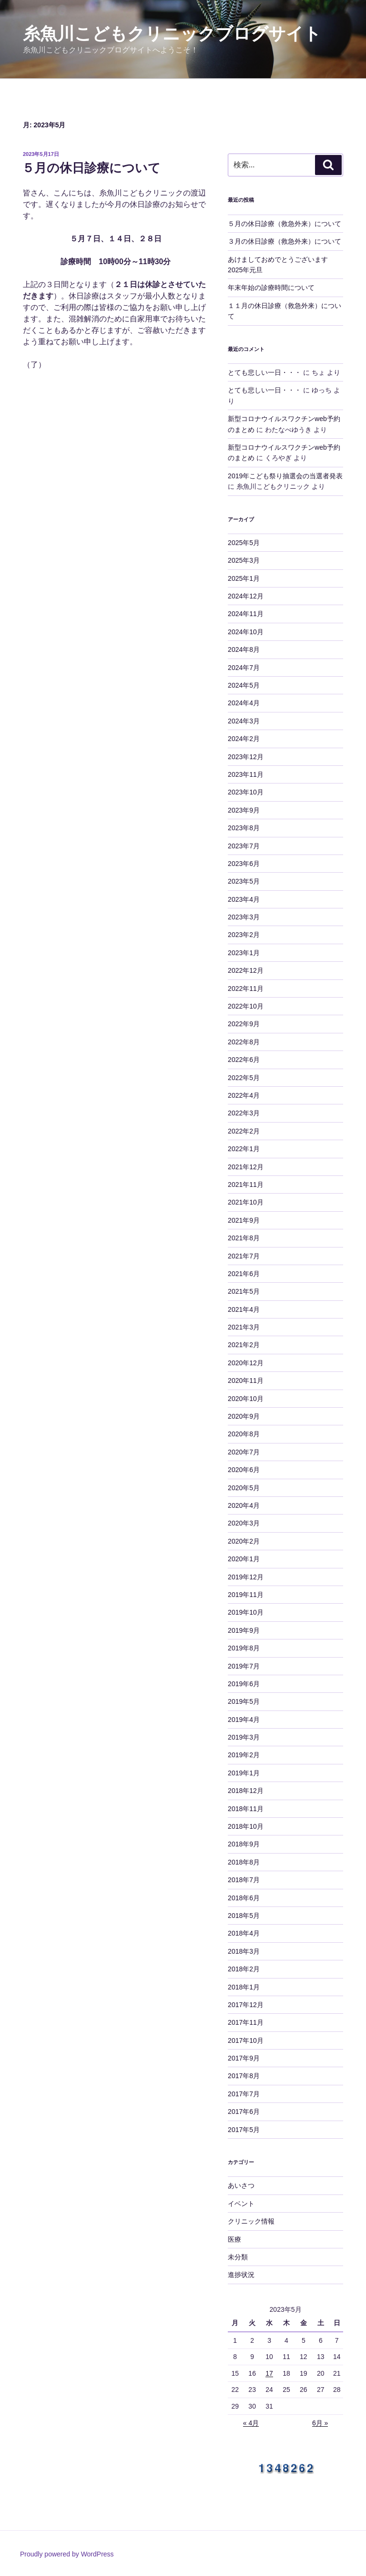  Describe the element at coordinates (246, 632) in the screenshot. I see `2024年10月` at that location.